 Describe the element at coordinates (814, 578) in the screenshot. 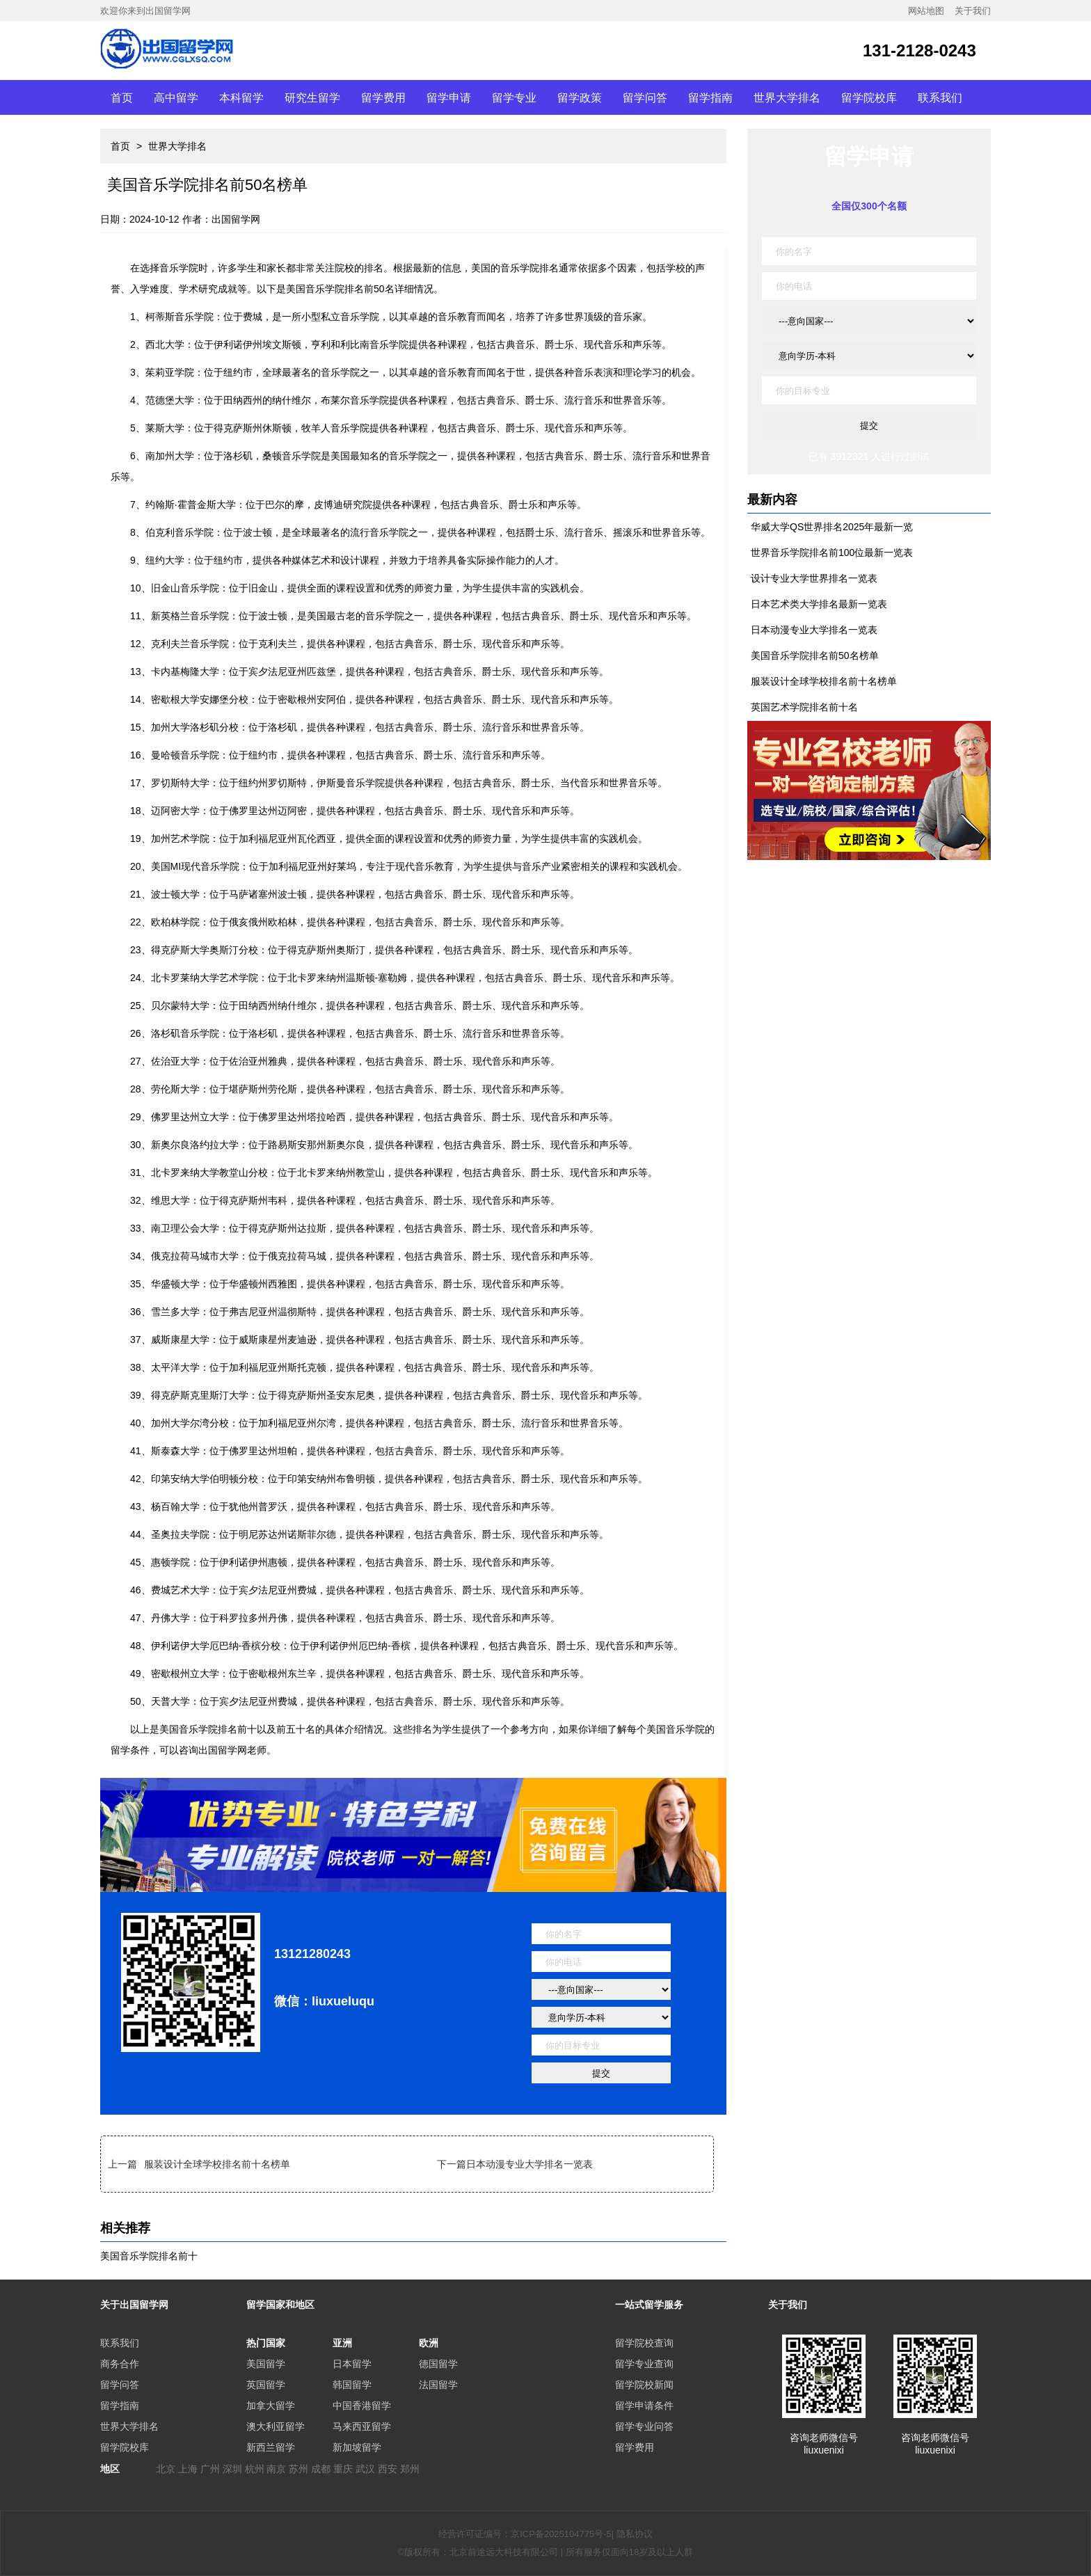

I see `设计专业大学世界排名一览表` at that location.